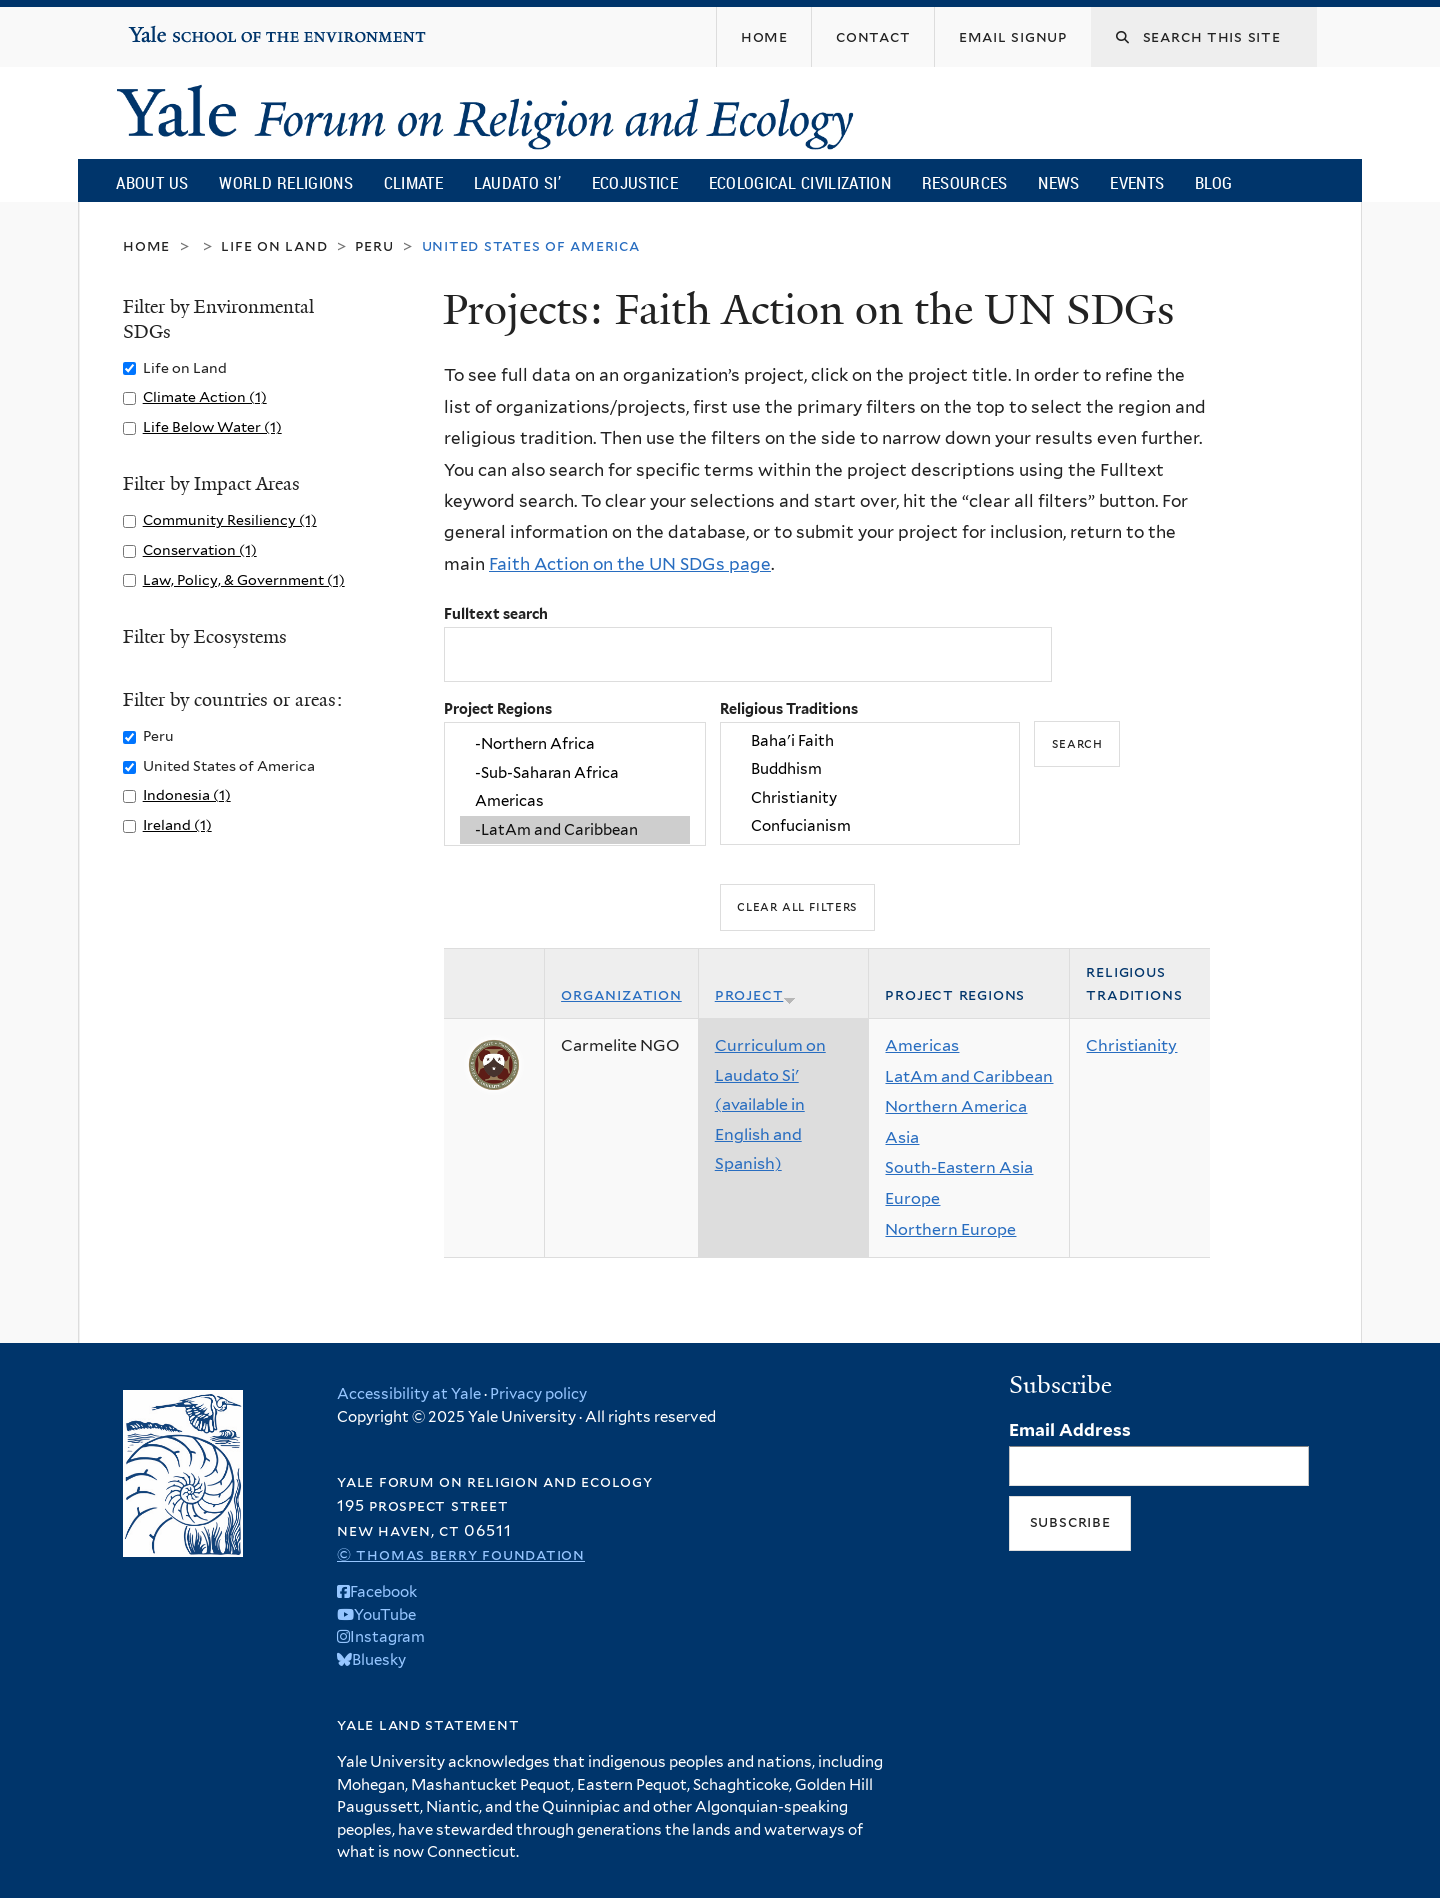  What do you see at coordinates (789, 708) in the screenshot?
I see `Religious Traditions` at bounding box center [789, 708].